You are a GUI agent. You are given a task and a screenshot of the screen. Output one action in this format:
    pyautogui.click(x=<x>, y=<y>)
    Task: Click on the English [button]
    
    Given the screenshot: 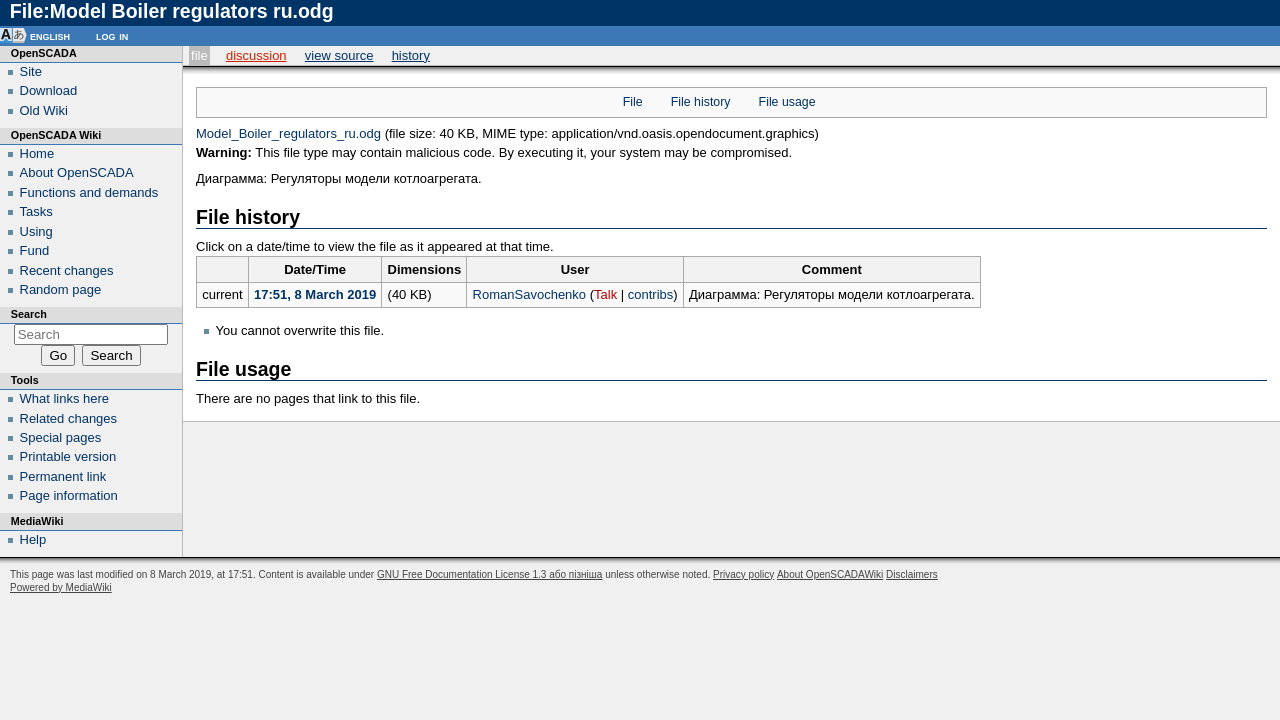 What is the action you would take?
    pyautogui.click(x=50, y=35)
    